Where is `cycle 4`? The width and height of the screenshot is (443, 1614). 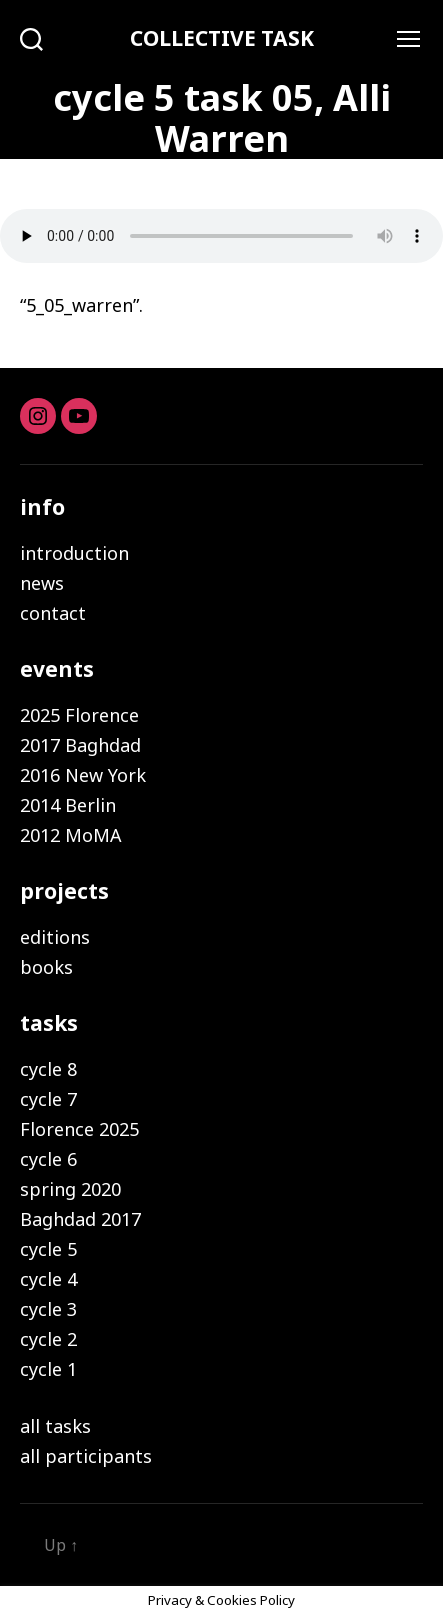
cycle 4 is located at coordinates (48, 1279).